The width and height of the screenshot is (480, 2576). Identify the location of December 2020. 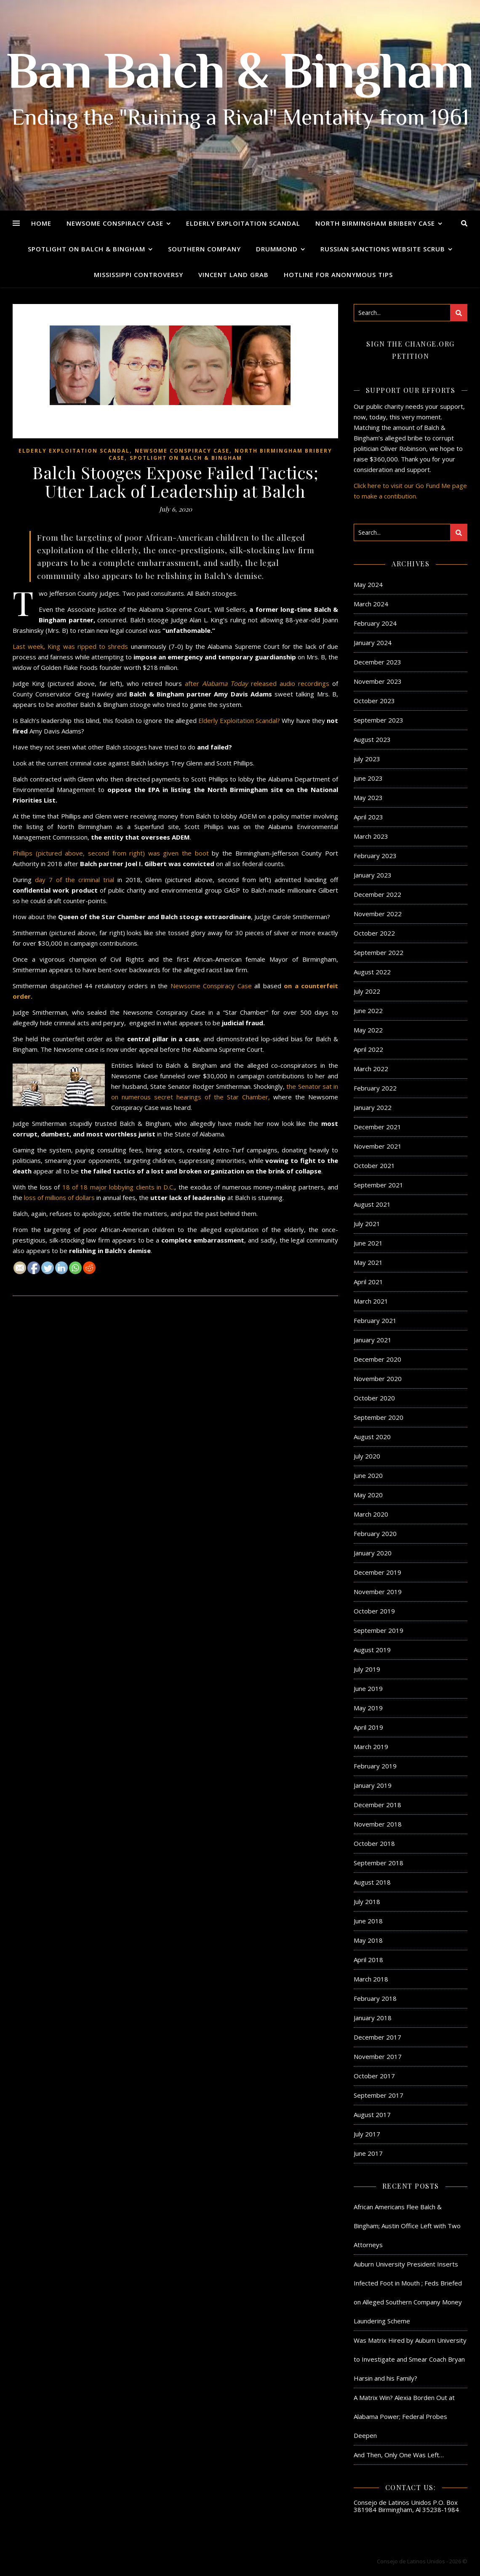
(377, 1359).